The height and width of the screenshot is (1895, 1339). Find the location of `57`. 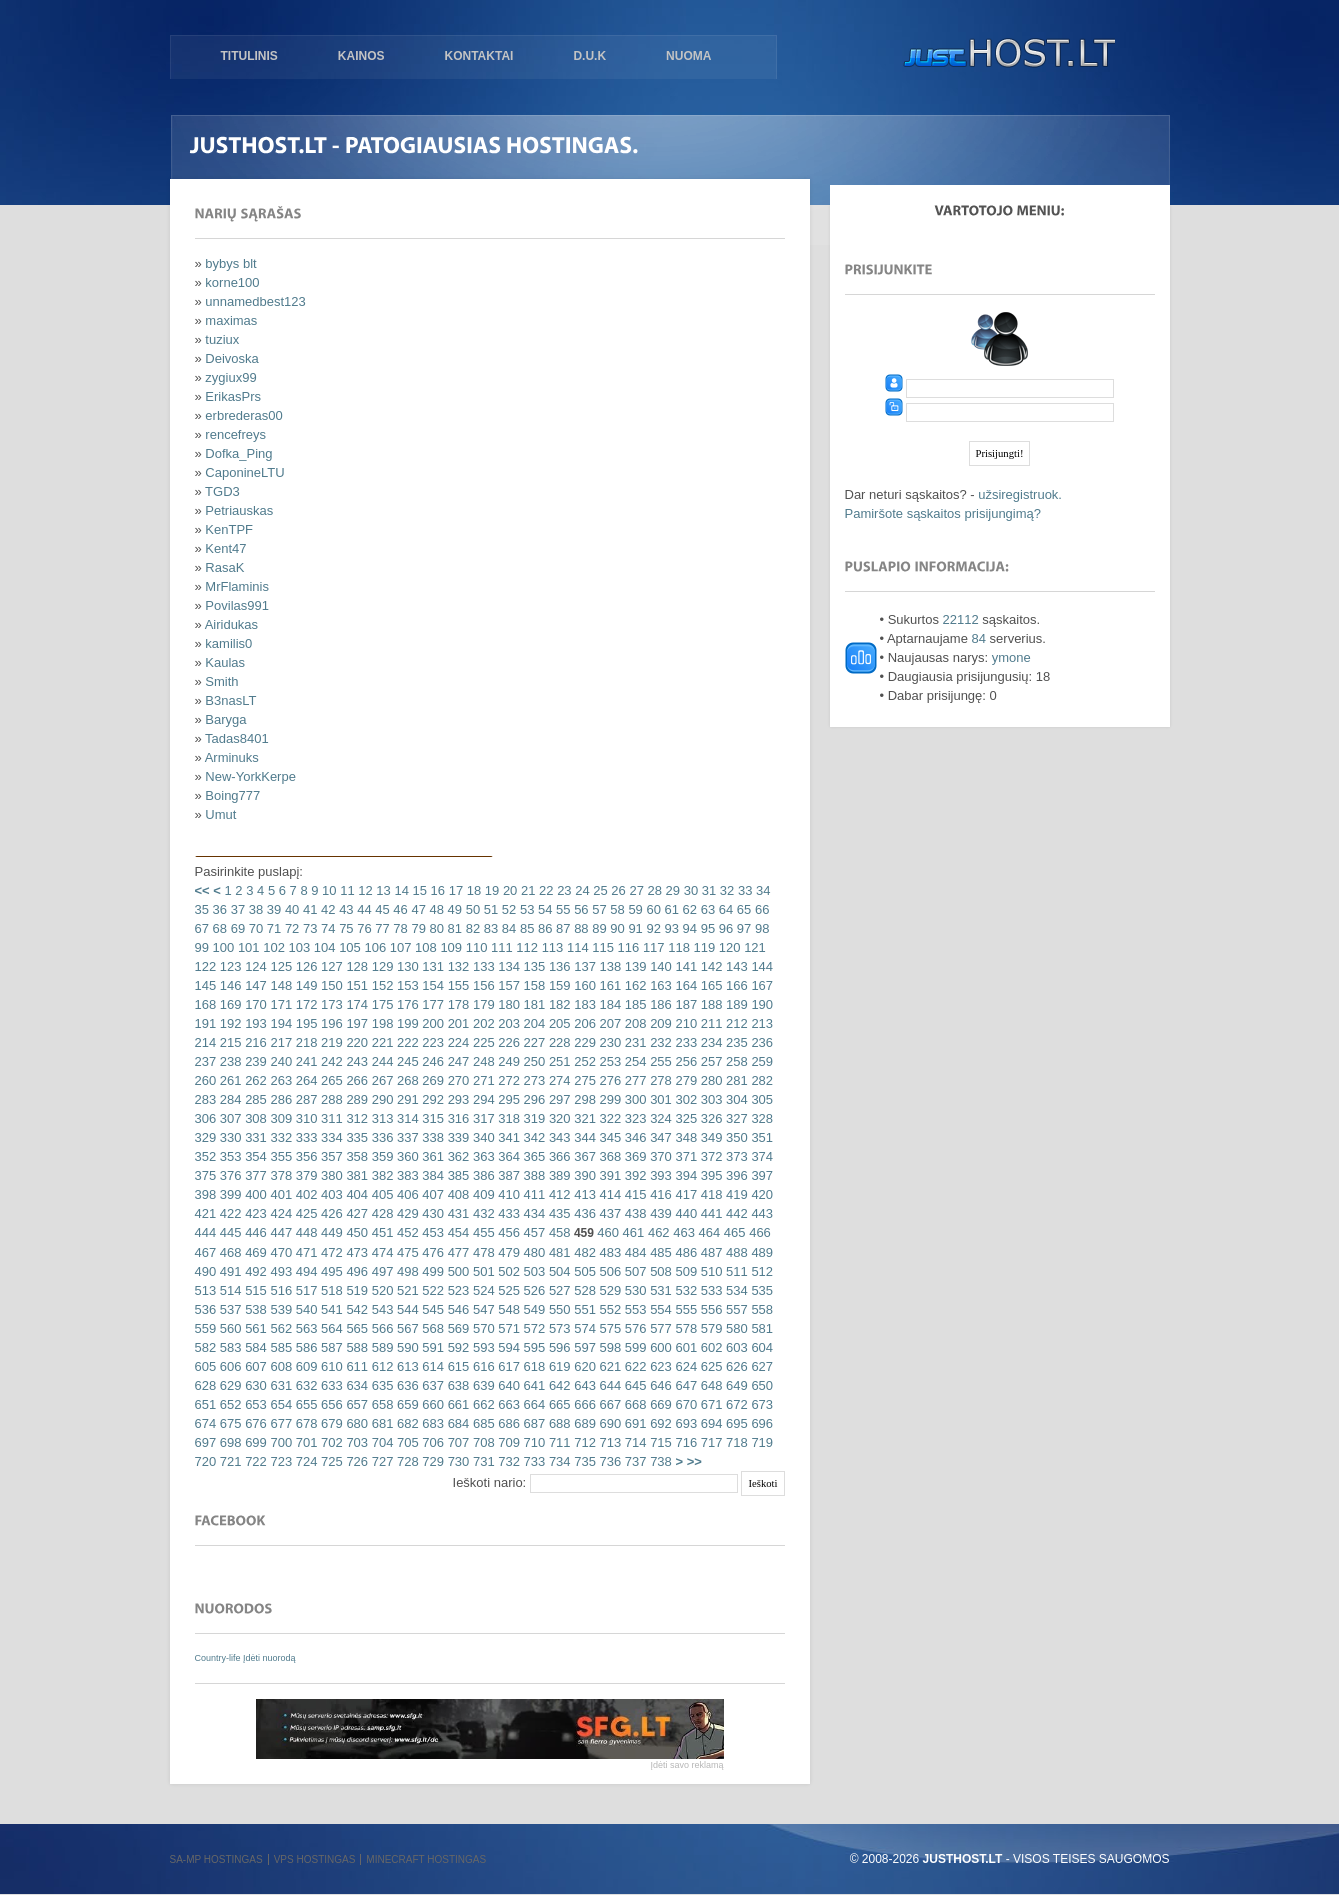

57 is located at coordinates (598, 909).